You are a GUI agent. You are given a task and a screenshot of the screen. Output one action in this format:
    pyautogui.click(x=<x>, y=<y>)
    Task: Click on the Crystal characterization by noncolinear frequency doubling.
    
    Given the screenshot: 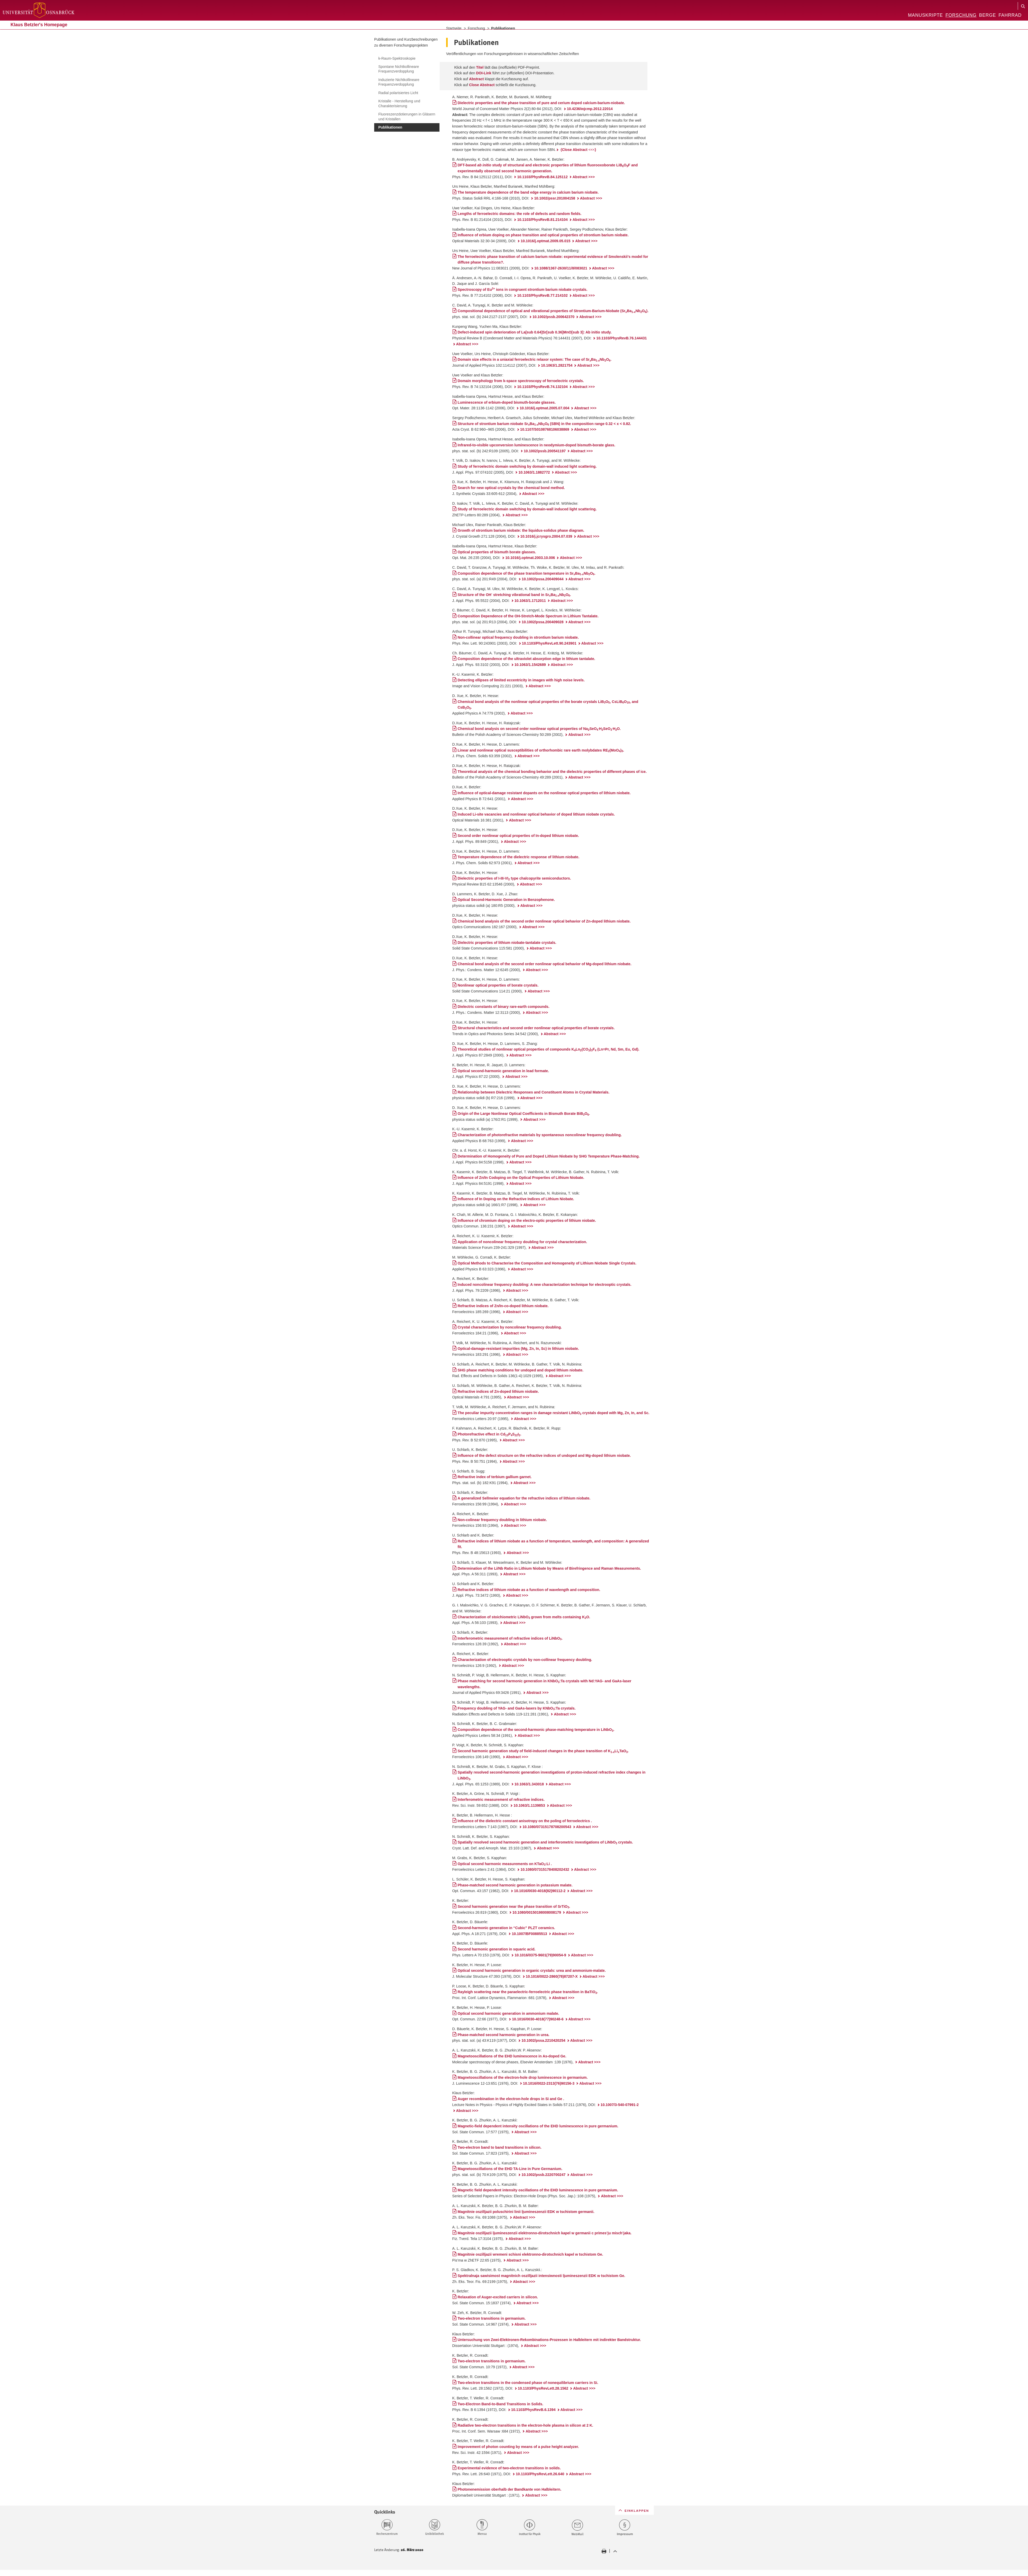 What is the action you would take?
    pyautogui.click(x=510, y=1327)
    